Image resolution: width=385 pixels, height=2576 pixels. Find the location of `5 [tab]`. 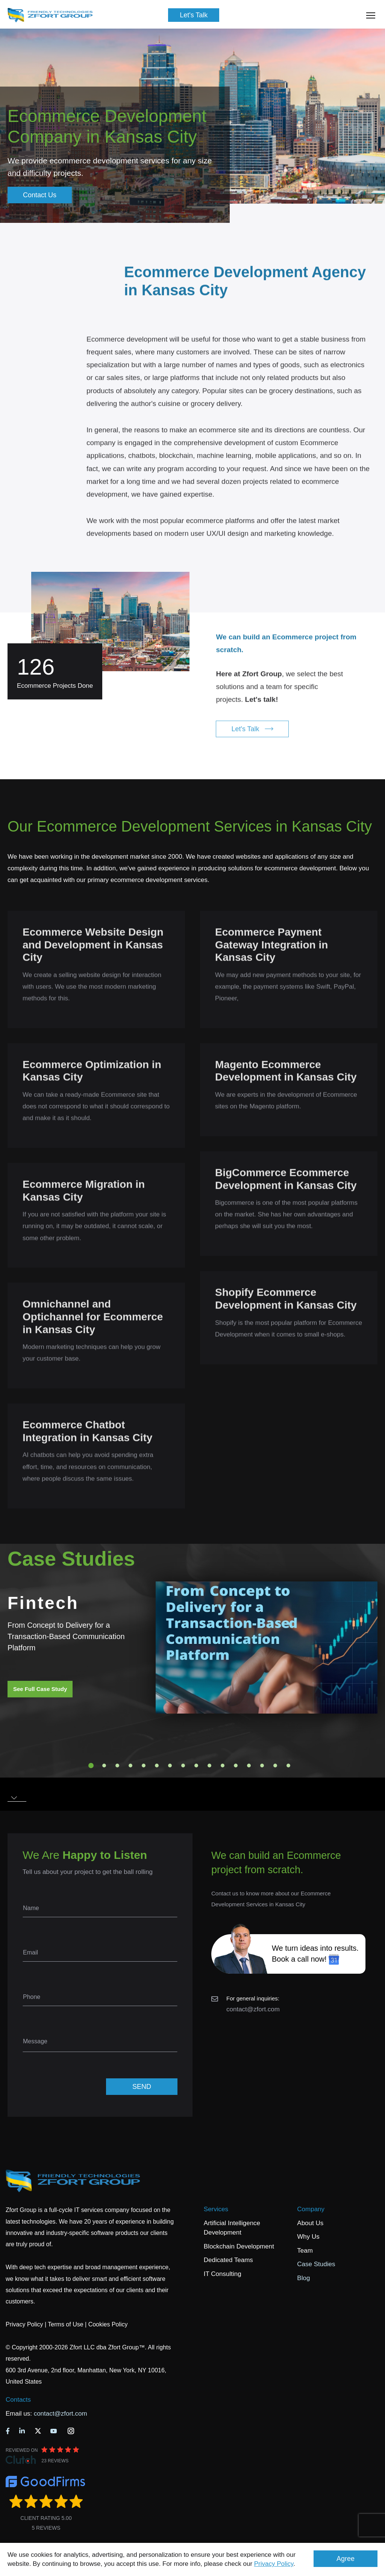

5 [tab] is located at coordinates (144, 1765).